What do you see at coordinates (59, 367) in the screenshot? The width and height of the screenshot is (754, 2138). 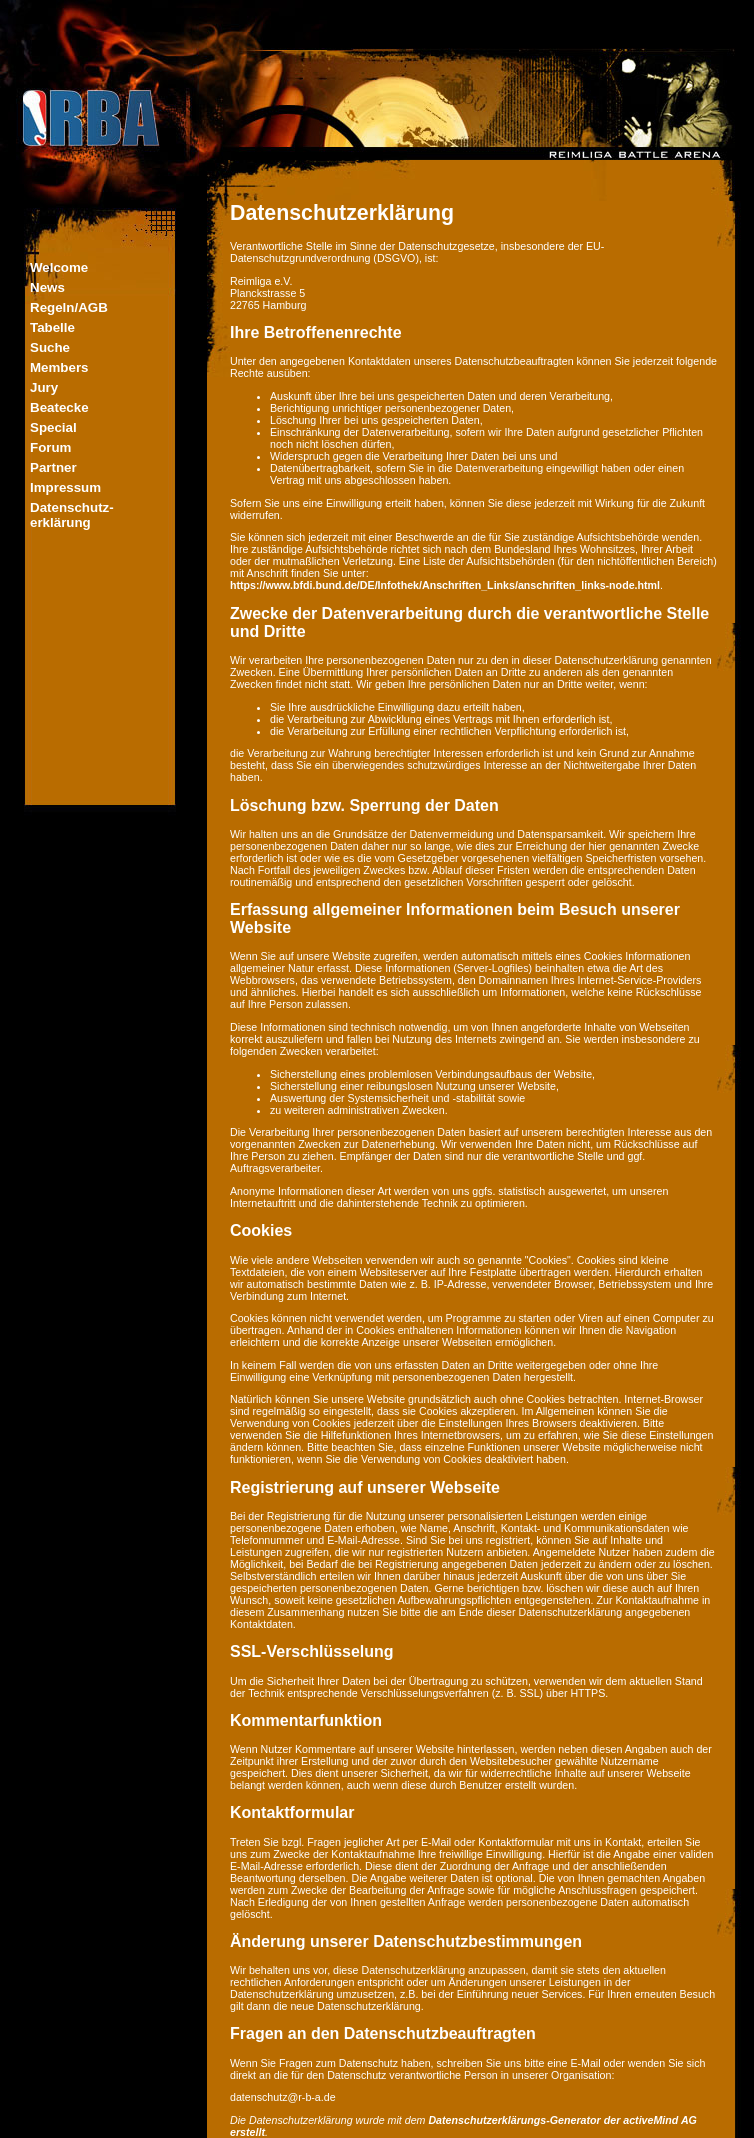 I see `Members` at bounding box center [59, 367].